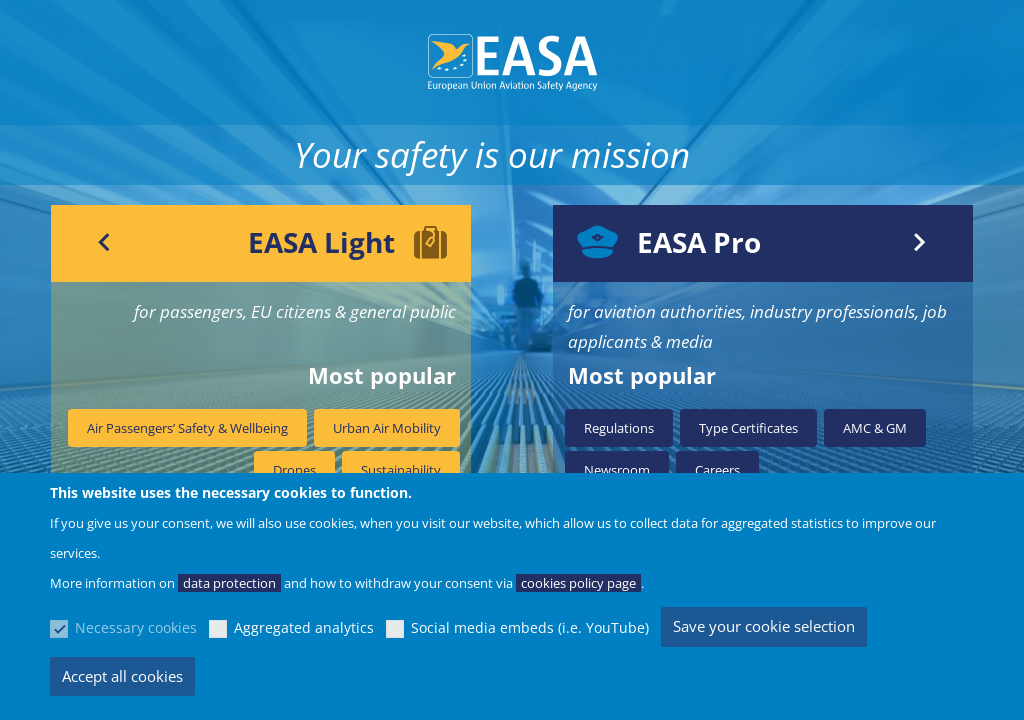 This screenshot has height=720, width=1024. What do you see at coordinates (578, 583) in the screenshot?
I see `cookies policy page` at bounding box center [578, 583].